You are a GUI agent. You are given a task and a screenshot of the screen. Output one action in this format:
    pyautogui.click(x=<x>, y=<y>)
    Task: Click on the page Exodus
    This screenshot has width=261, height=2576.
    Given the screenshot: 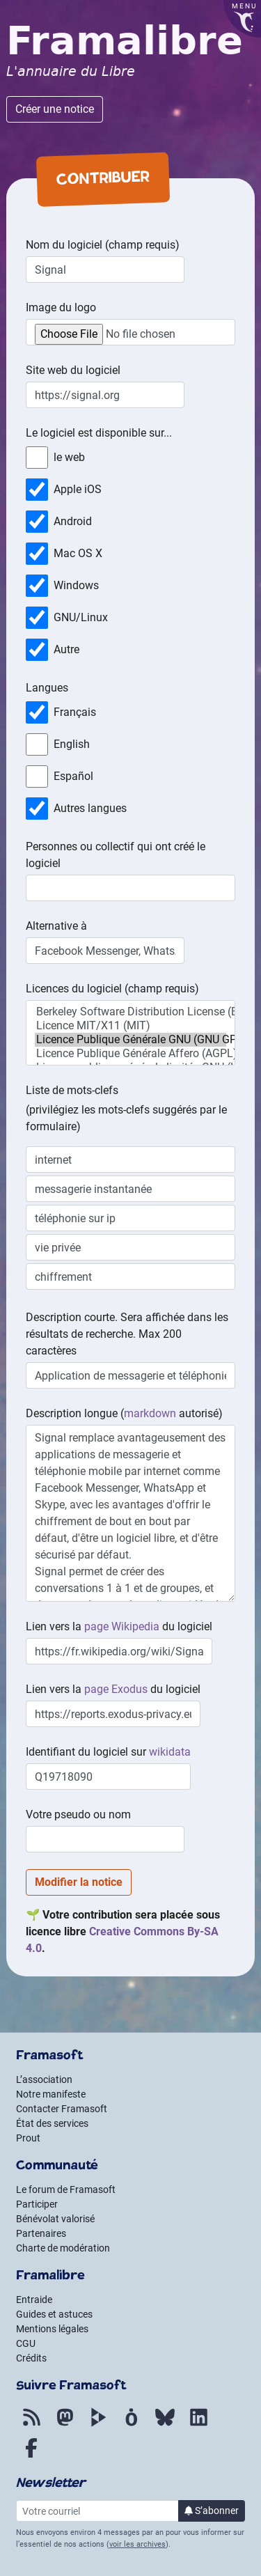 What is the action you would take?
    pyautogui.click(x=116, y=1689)
    